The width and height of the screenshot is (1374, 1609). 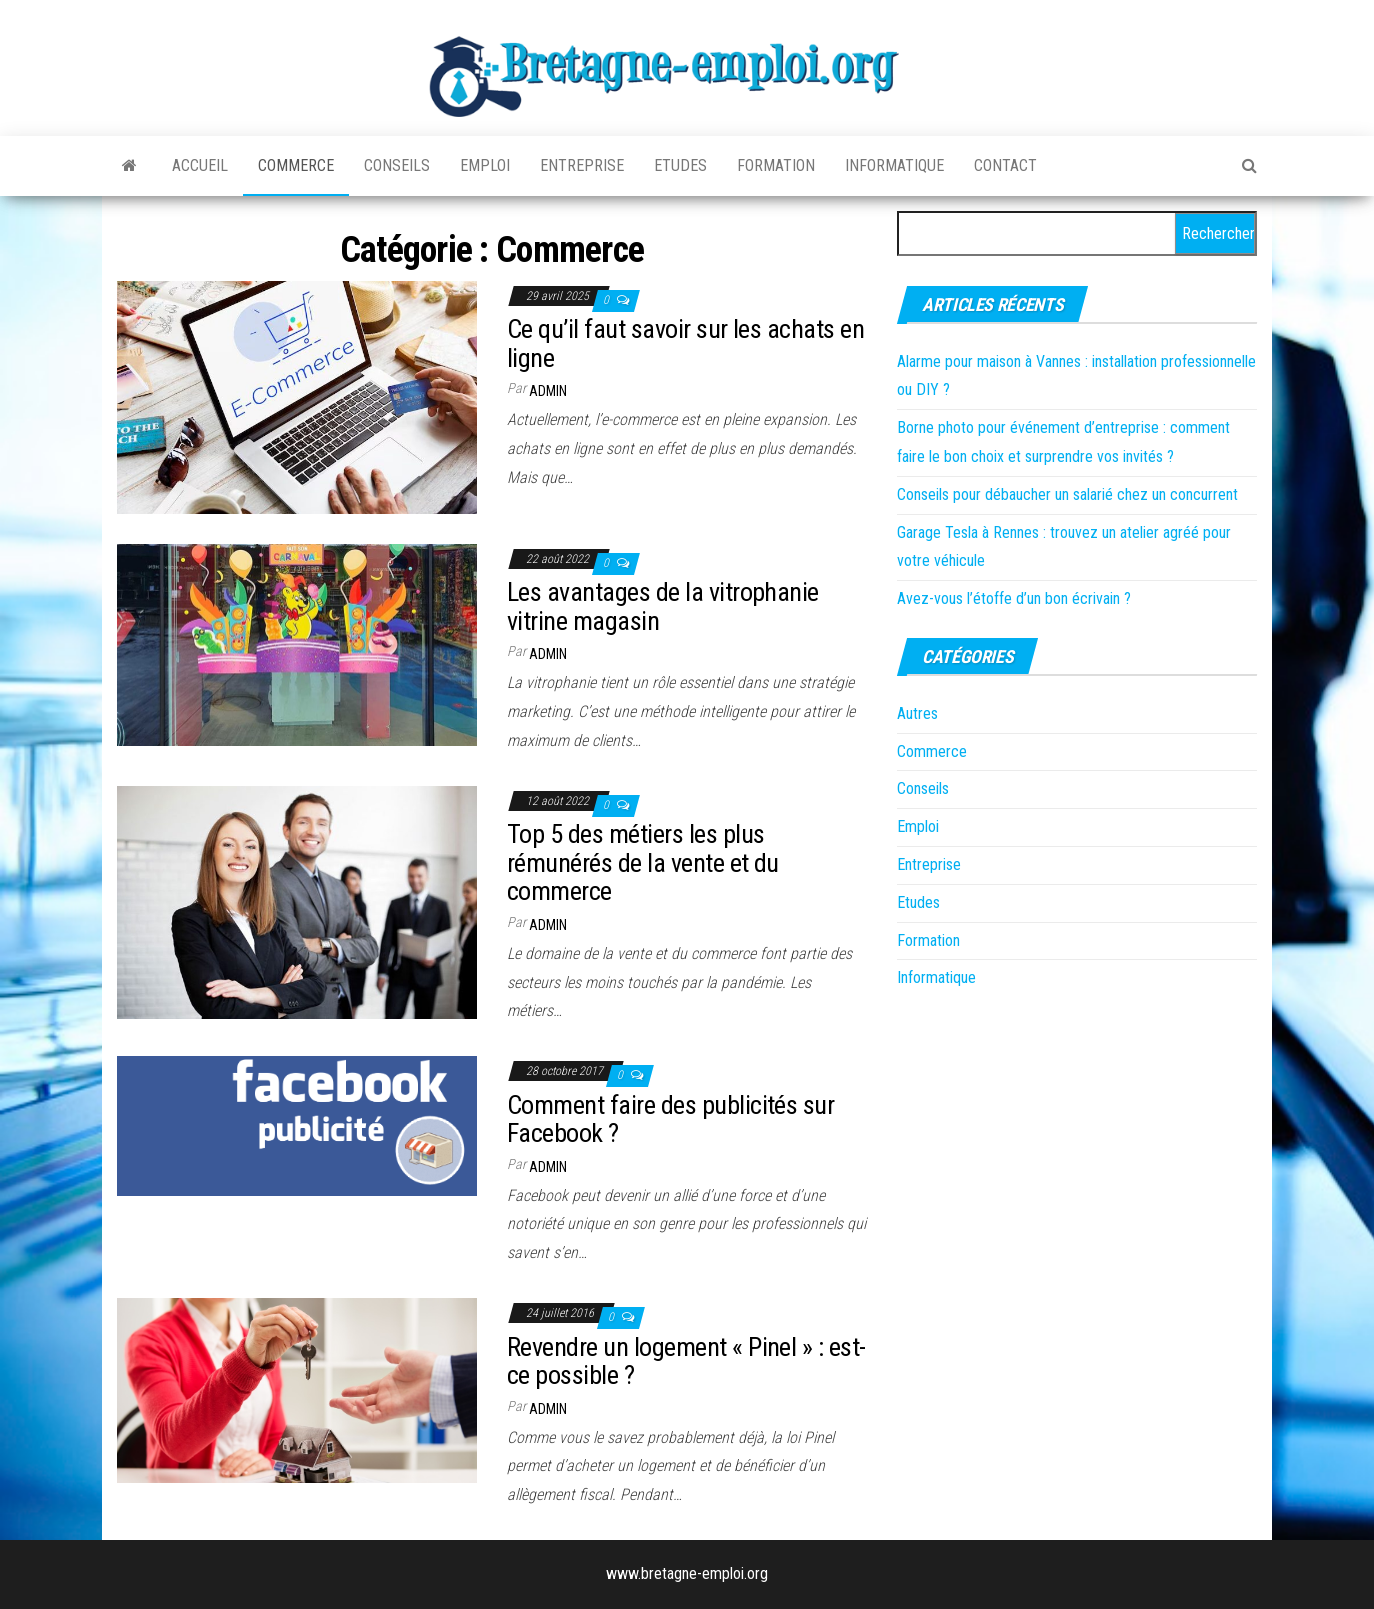 I want to click on Emploi, so click(x=485, y=165).